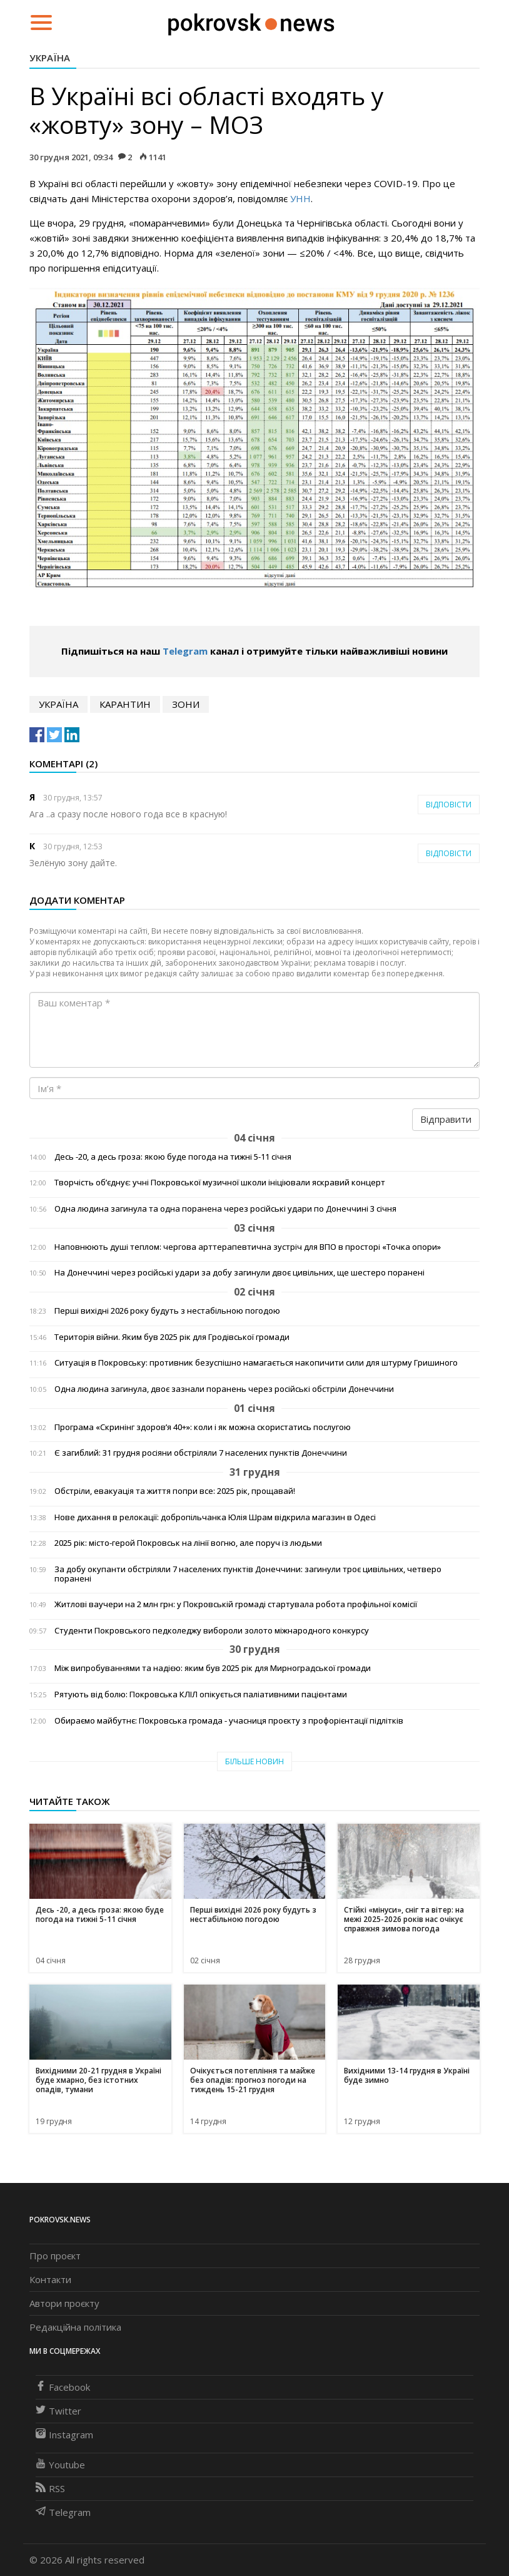  What do you see at coordinates (202, 1427) in the screenshot?
I see `Програма «Скринінг здоров’я 40+»: коли і як можна скористатись послугою` at bounding box center [202, 1427].